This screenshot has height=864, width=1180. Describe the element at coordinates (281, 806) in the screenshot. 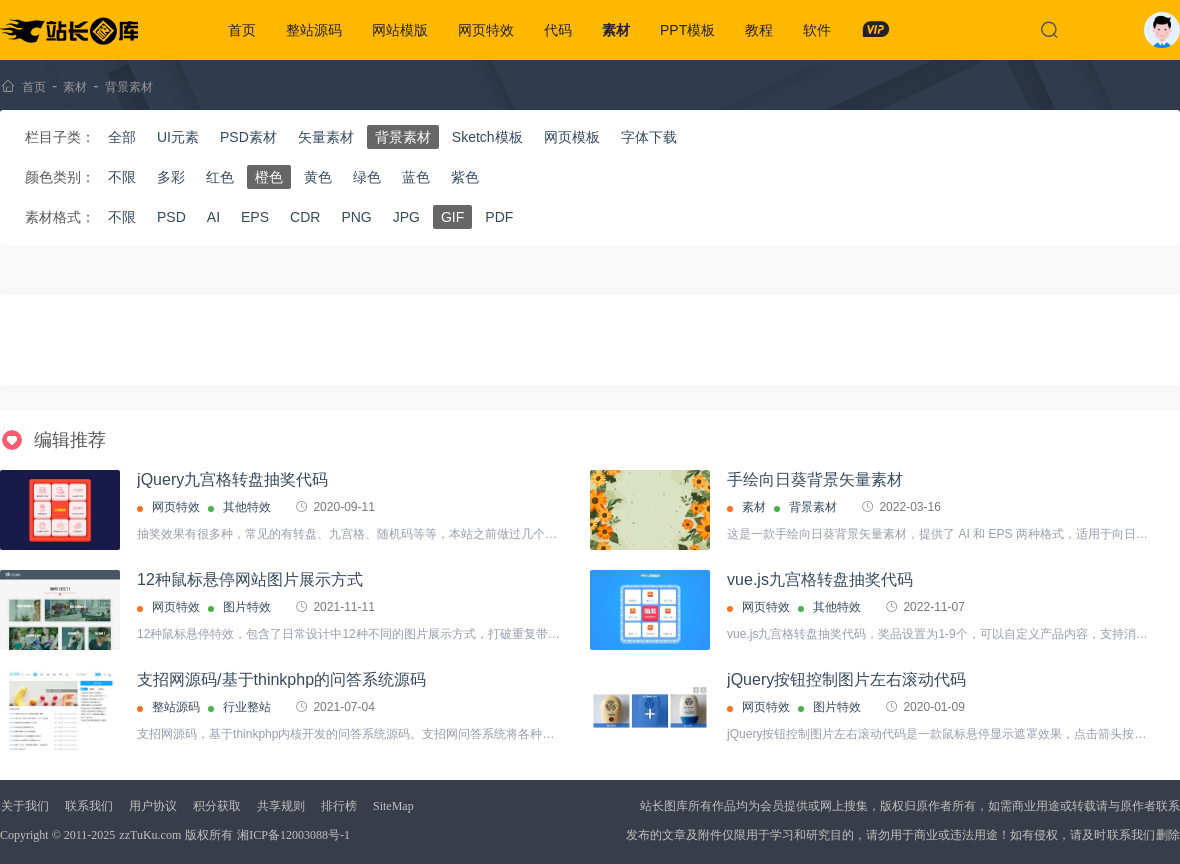

I see `共享规则` at that location.